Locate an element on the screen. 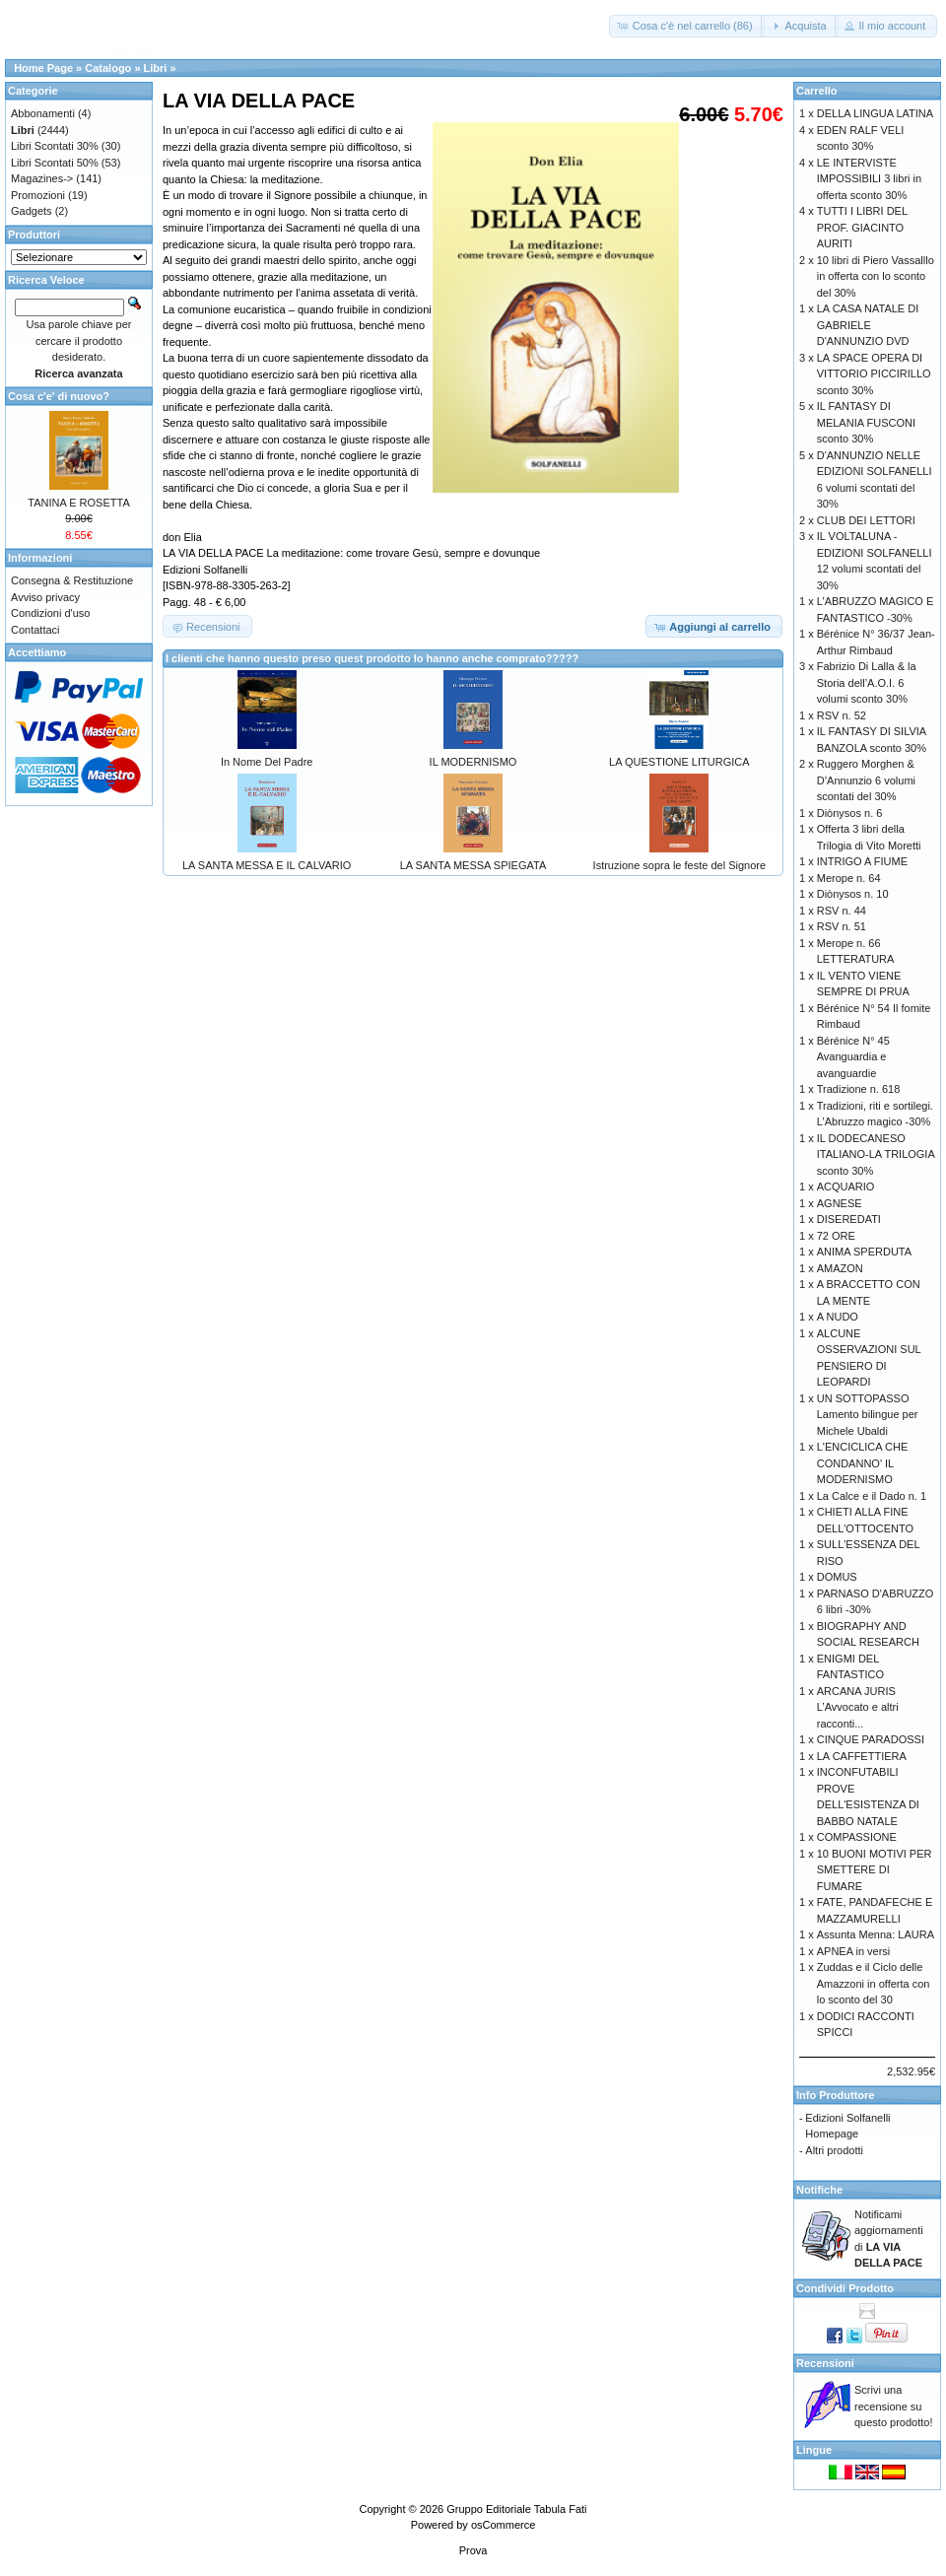 The width and height of the screenshot is (946, 2576). osCommerce is located at coordinates (503, 2525).